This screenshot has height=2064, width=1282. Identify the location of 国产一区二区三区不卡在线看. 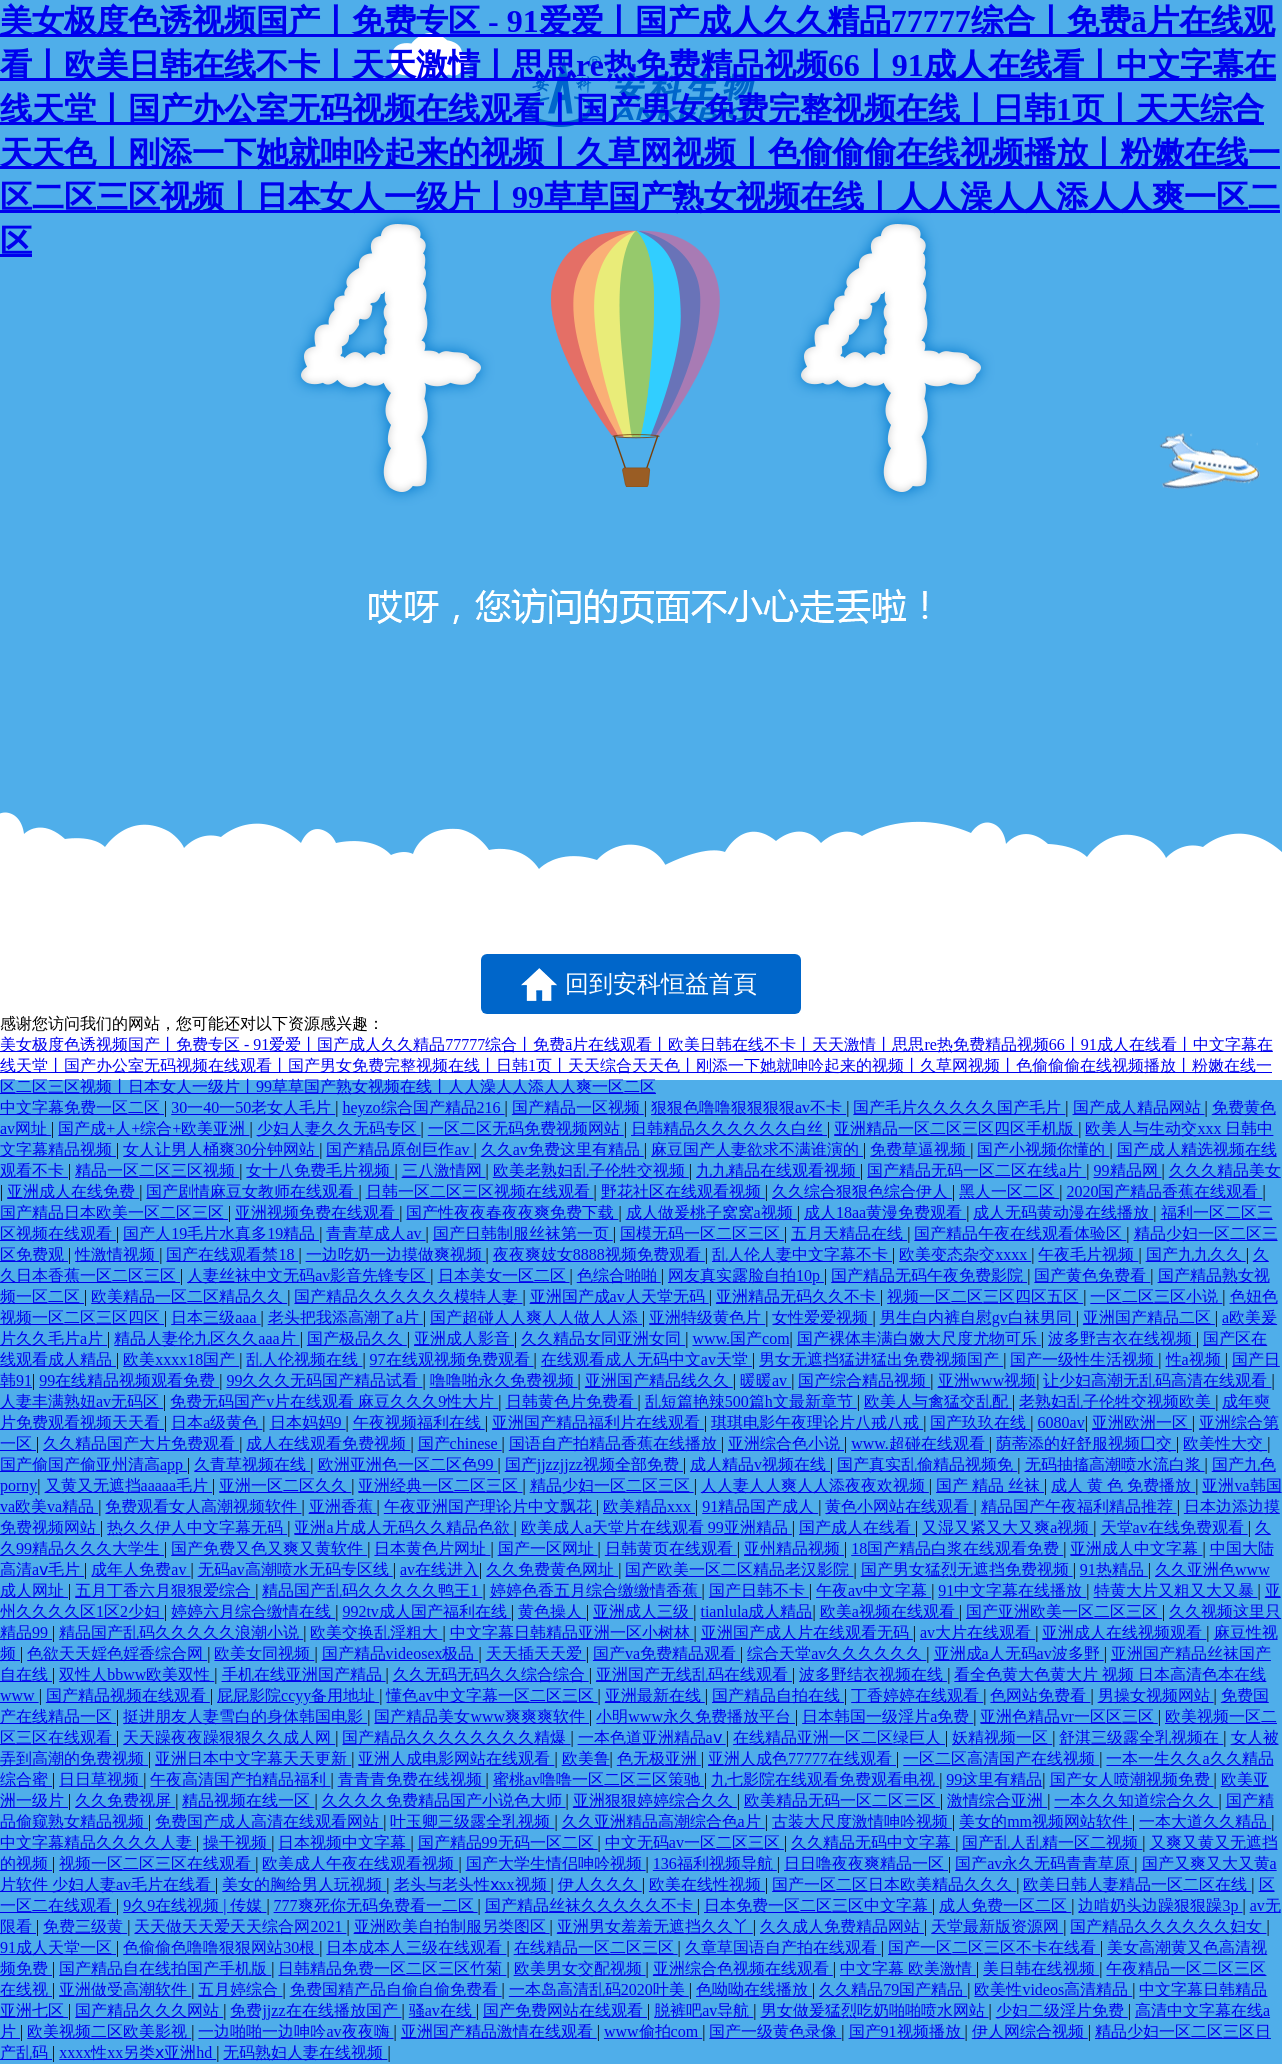
(994, 1947).